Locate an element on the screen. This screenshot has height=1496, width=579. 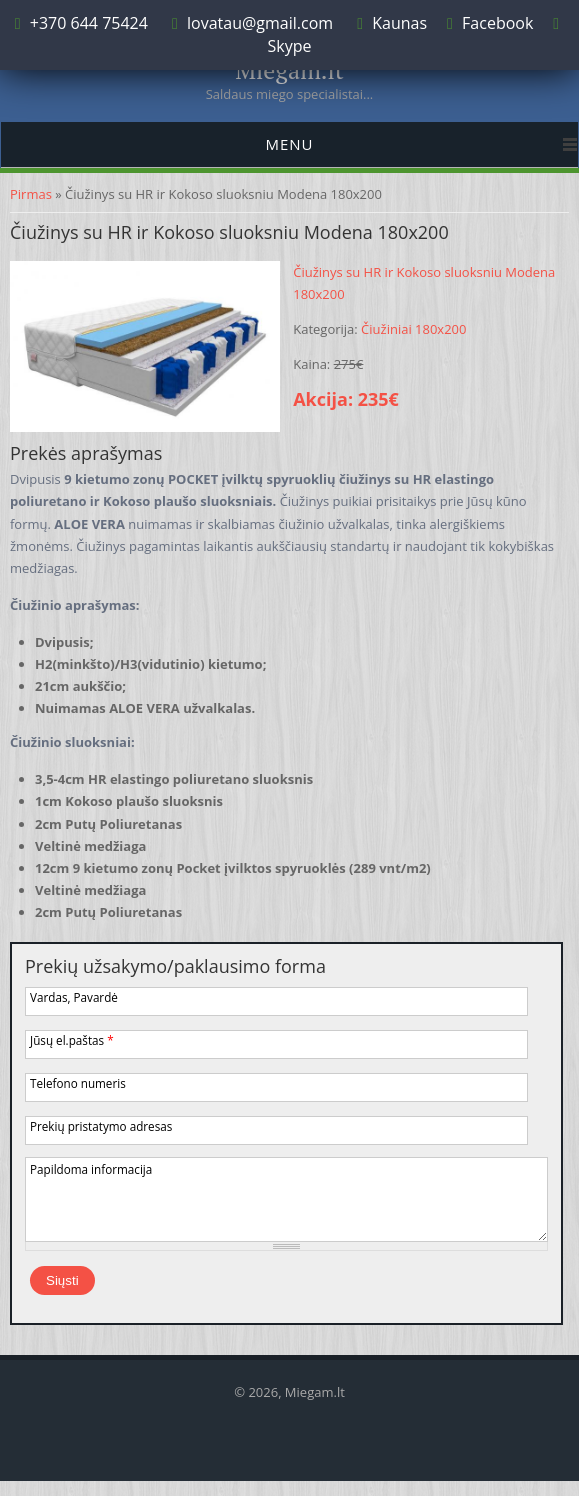
Telefono numeris is located at coordinates (78, 1083).